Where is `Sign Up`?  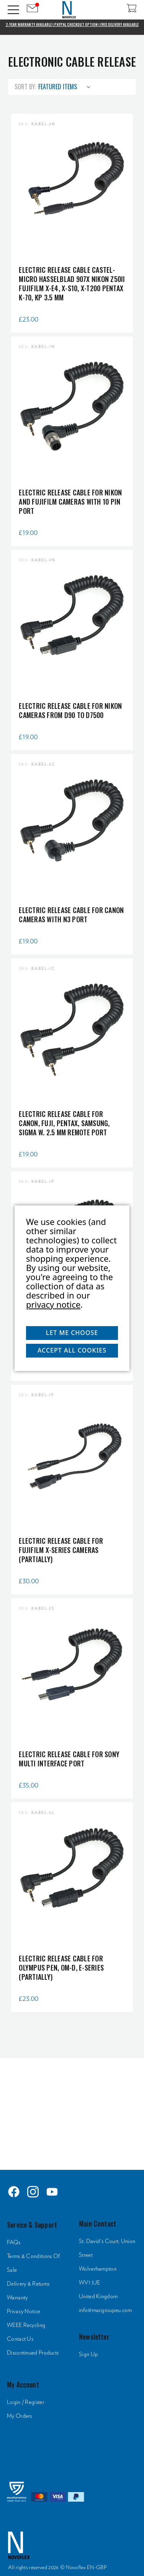 Sign Up is located at coordinates (88, 2354).